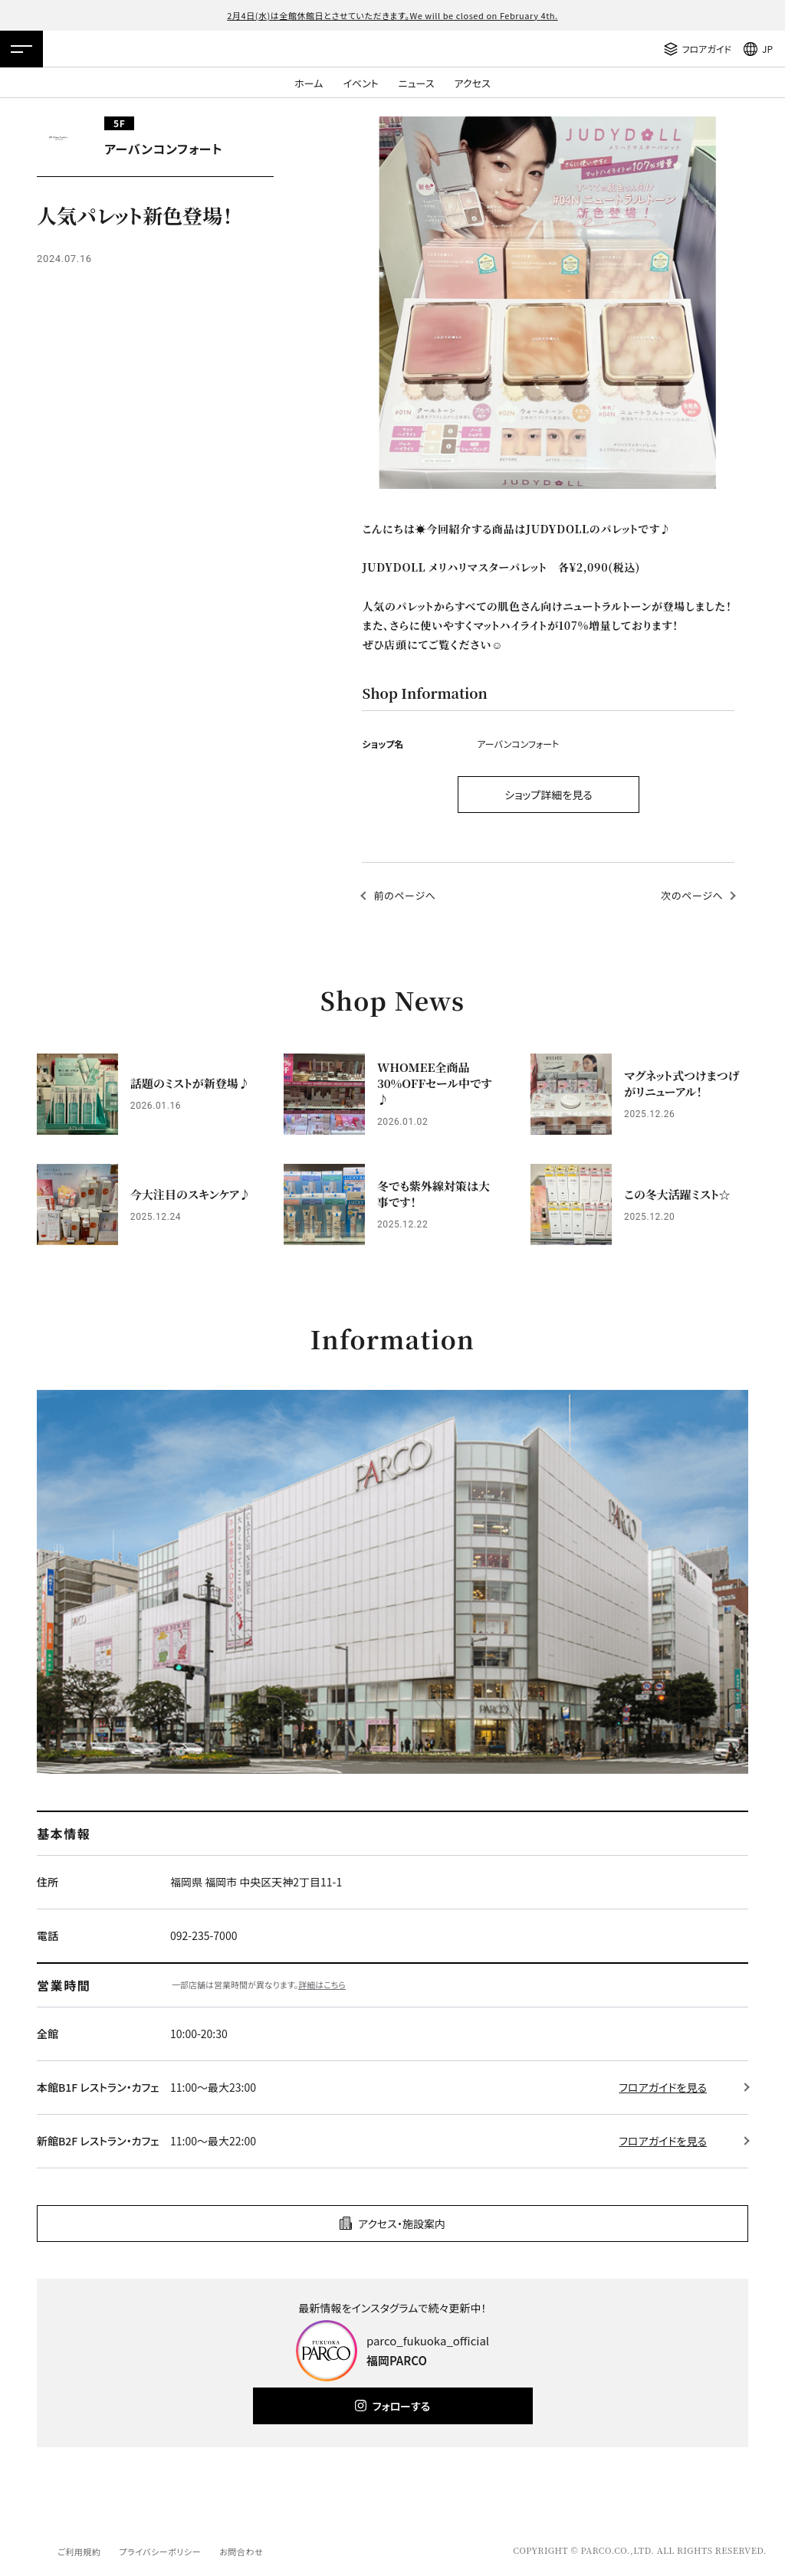 Image resolution: width=785 pixels, height=2576 pixels. What do you see at coordinates (404, 895) in the screenshot?
I see `前のページへ` at bounding box center [404, 895].